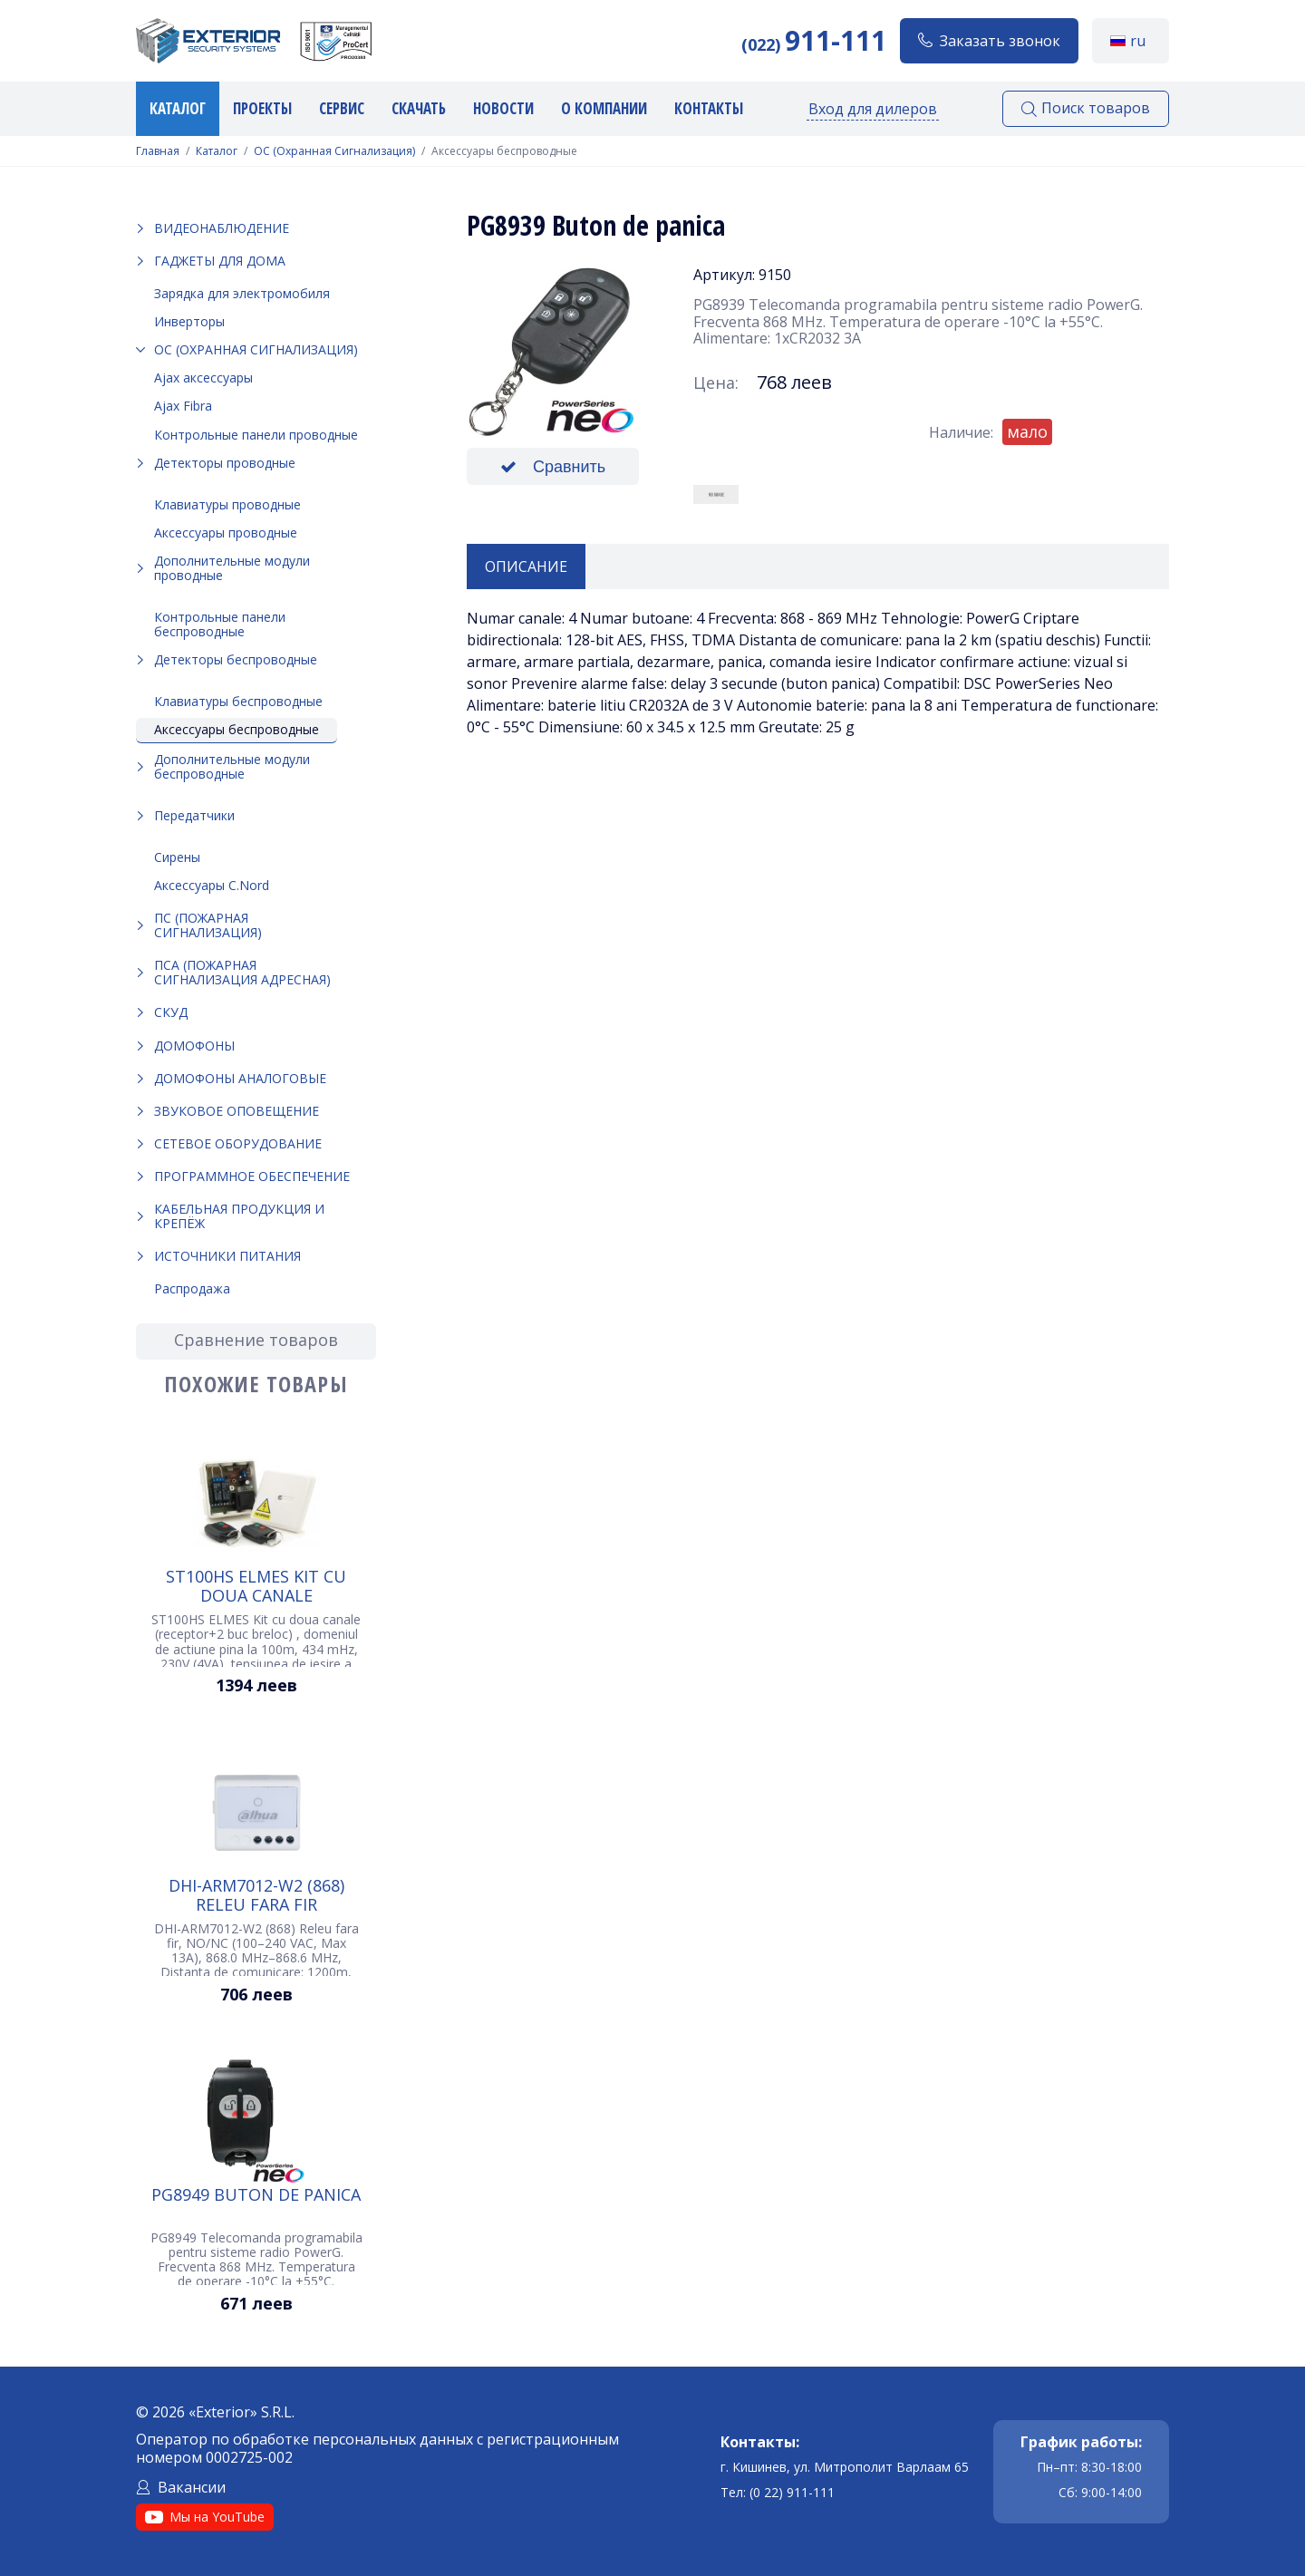 This screenshot has height=2576, width=1305. I want to click on ПСА (Пожарная Сигнализация Адресная), so click(242, 972).